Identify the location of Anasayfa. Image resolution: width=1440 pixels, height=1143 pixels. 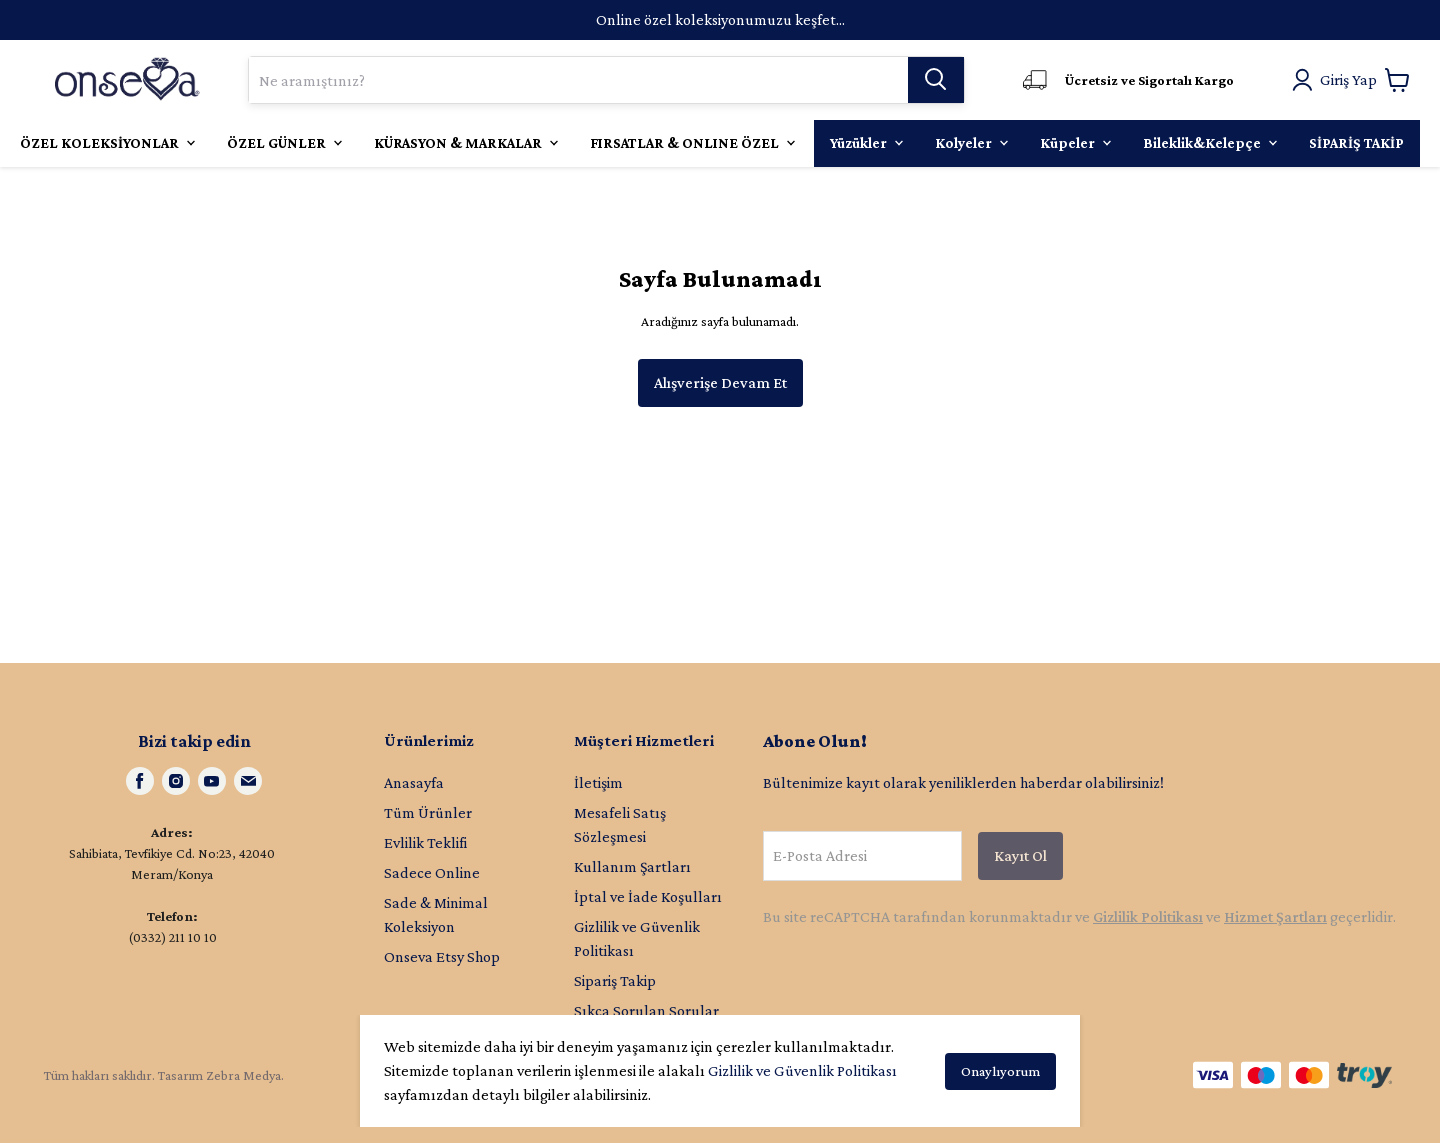
(414, 782).